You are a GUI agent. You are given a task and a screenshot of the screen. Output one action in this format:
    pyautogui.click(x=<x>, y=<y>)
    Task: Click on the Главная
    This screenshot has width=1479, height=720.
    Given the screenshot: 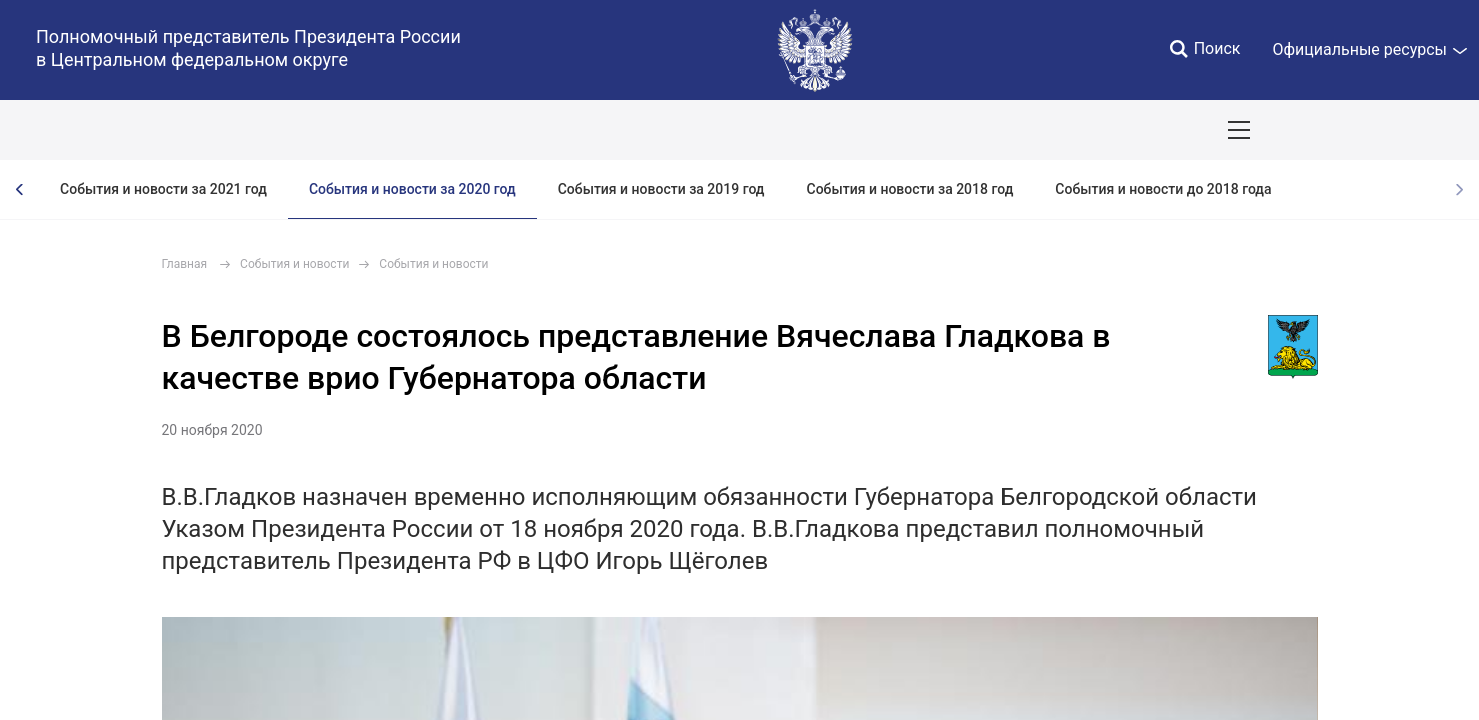 What is the action you would take?
    pyautogui.click(x=185, y=264)
    